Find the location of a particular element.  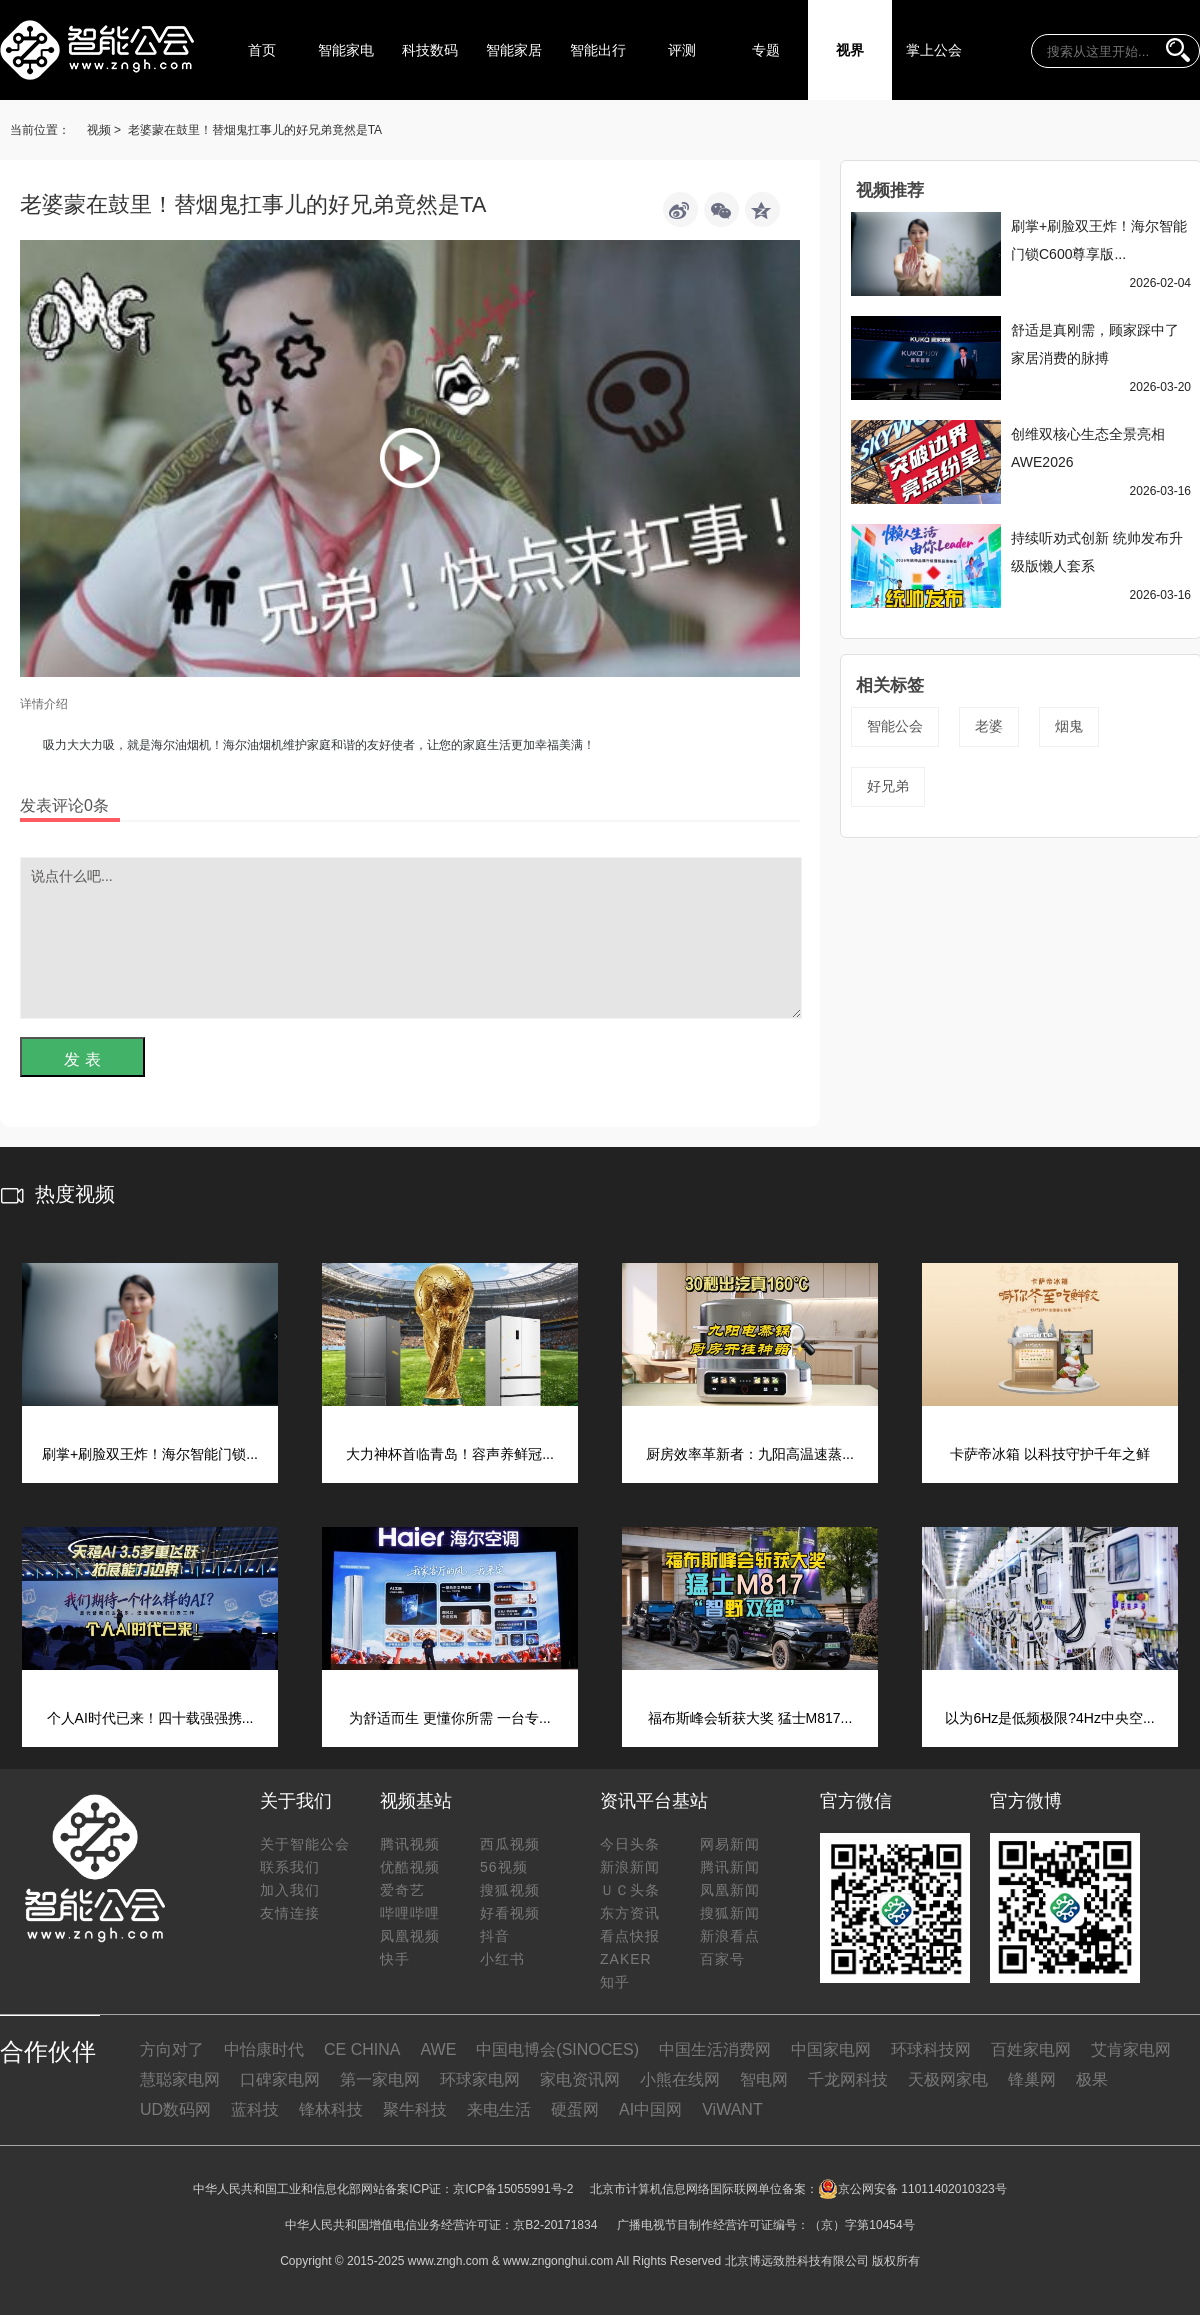

方向对了 is located at coordinates (172, 2049).